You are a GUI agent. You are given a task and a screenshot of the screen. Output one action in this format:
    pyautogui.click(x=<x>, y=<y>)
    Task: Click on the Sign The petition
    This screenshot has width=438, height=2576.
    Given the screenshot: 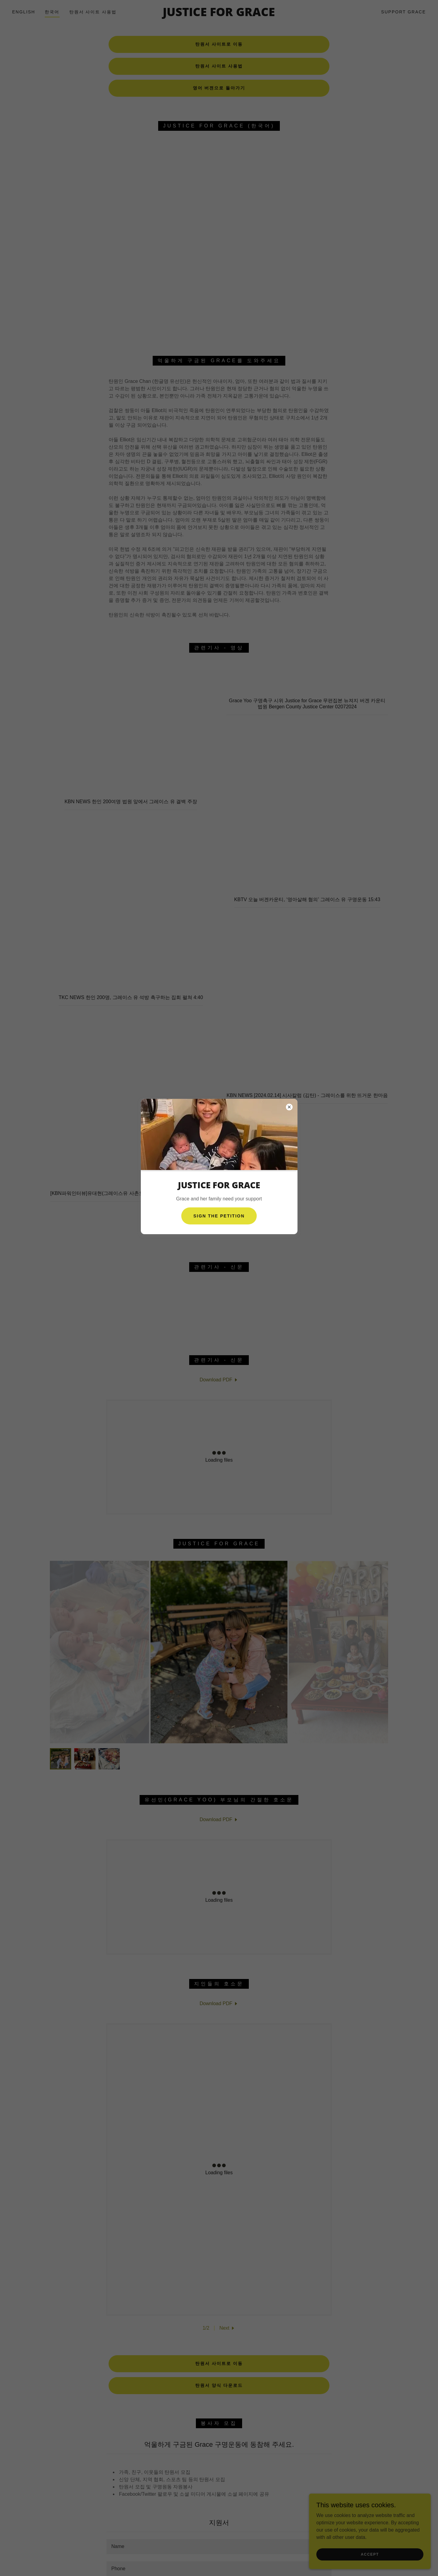 What is the action you would take?
    pyautogui.click(x=219, y=1215)
    